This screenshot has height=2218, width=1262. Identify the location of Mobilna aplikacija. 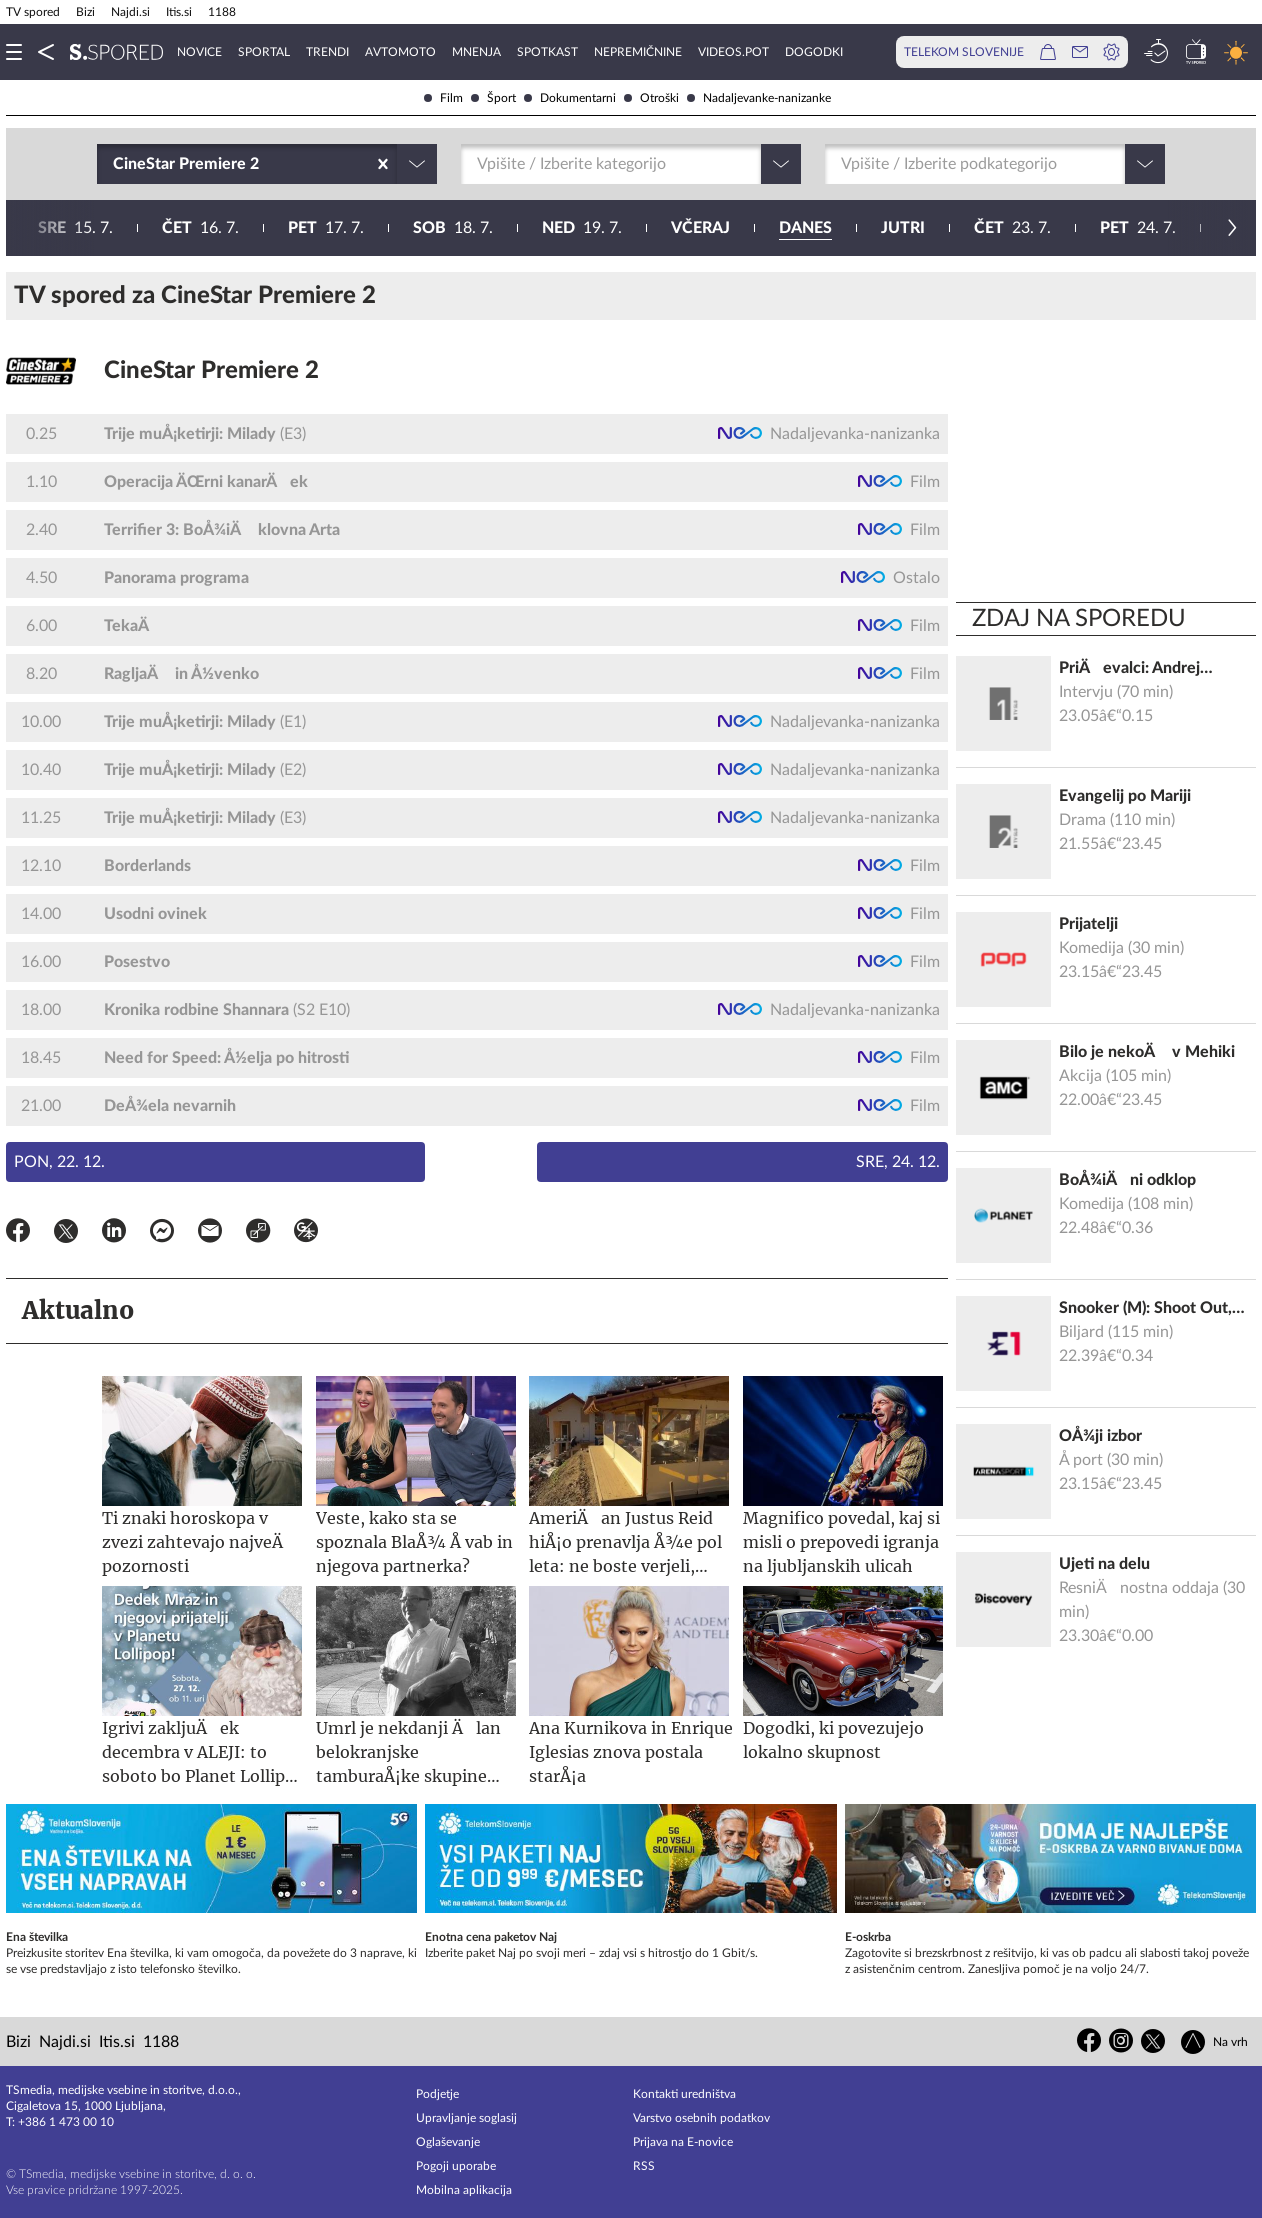
(464, 2190).